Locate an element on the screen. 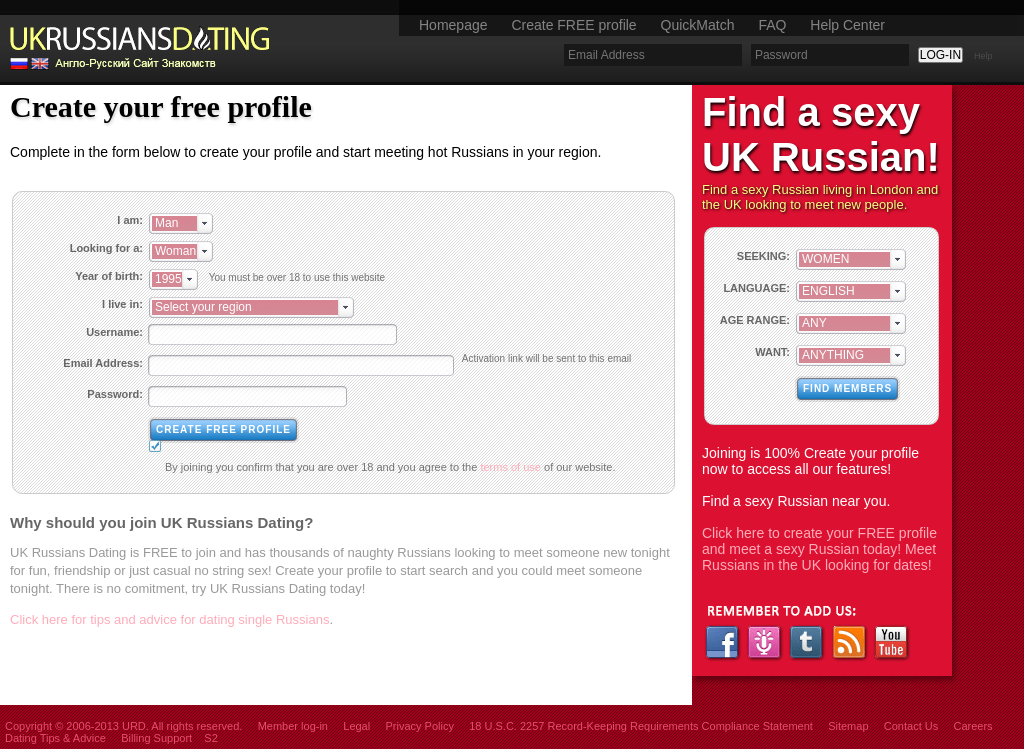  Password: is located at coordinates (115, 394).